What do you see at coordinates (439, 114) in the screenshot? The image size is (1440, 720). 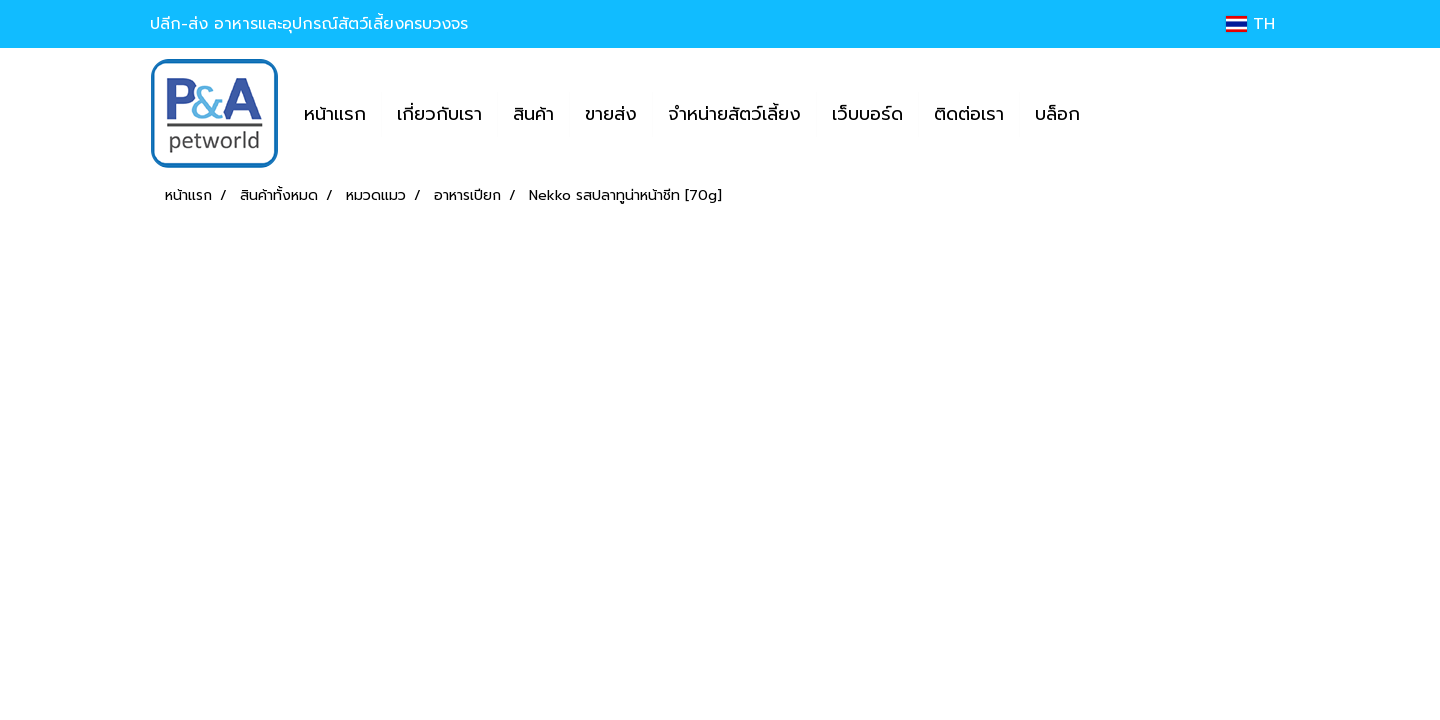 I see `เกี่ยวกับเรา` at bounding box center [439, 114].